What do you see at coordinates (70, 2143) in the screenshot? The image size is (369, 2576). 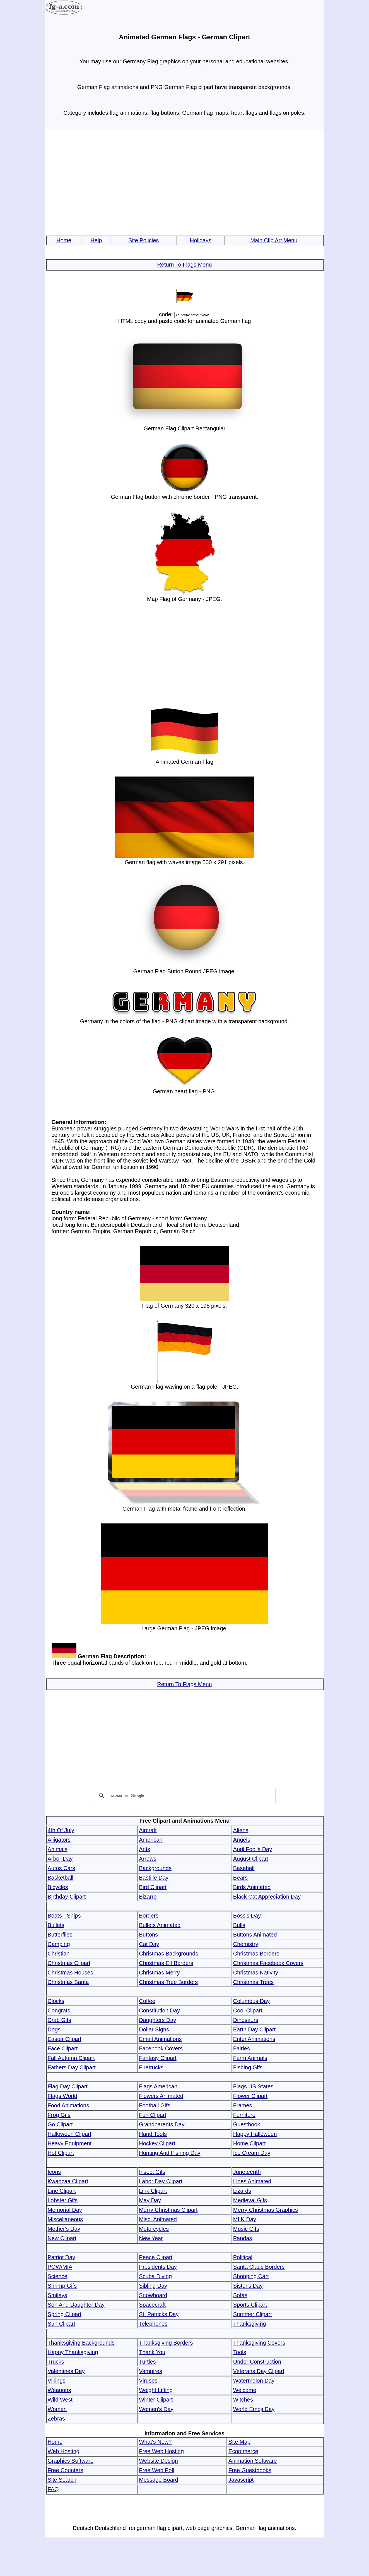 I see `Heavy Equipment` at bounding box center [70, 2143].